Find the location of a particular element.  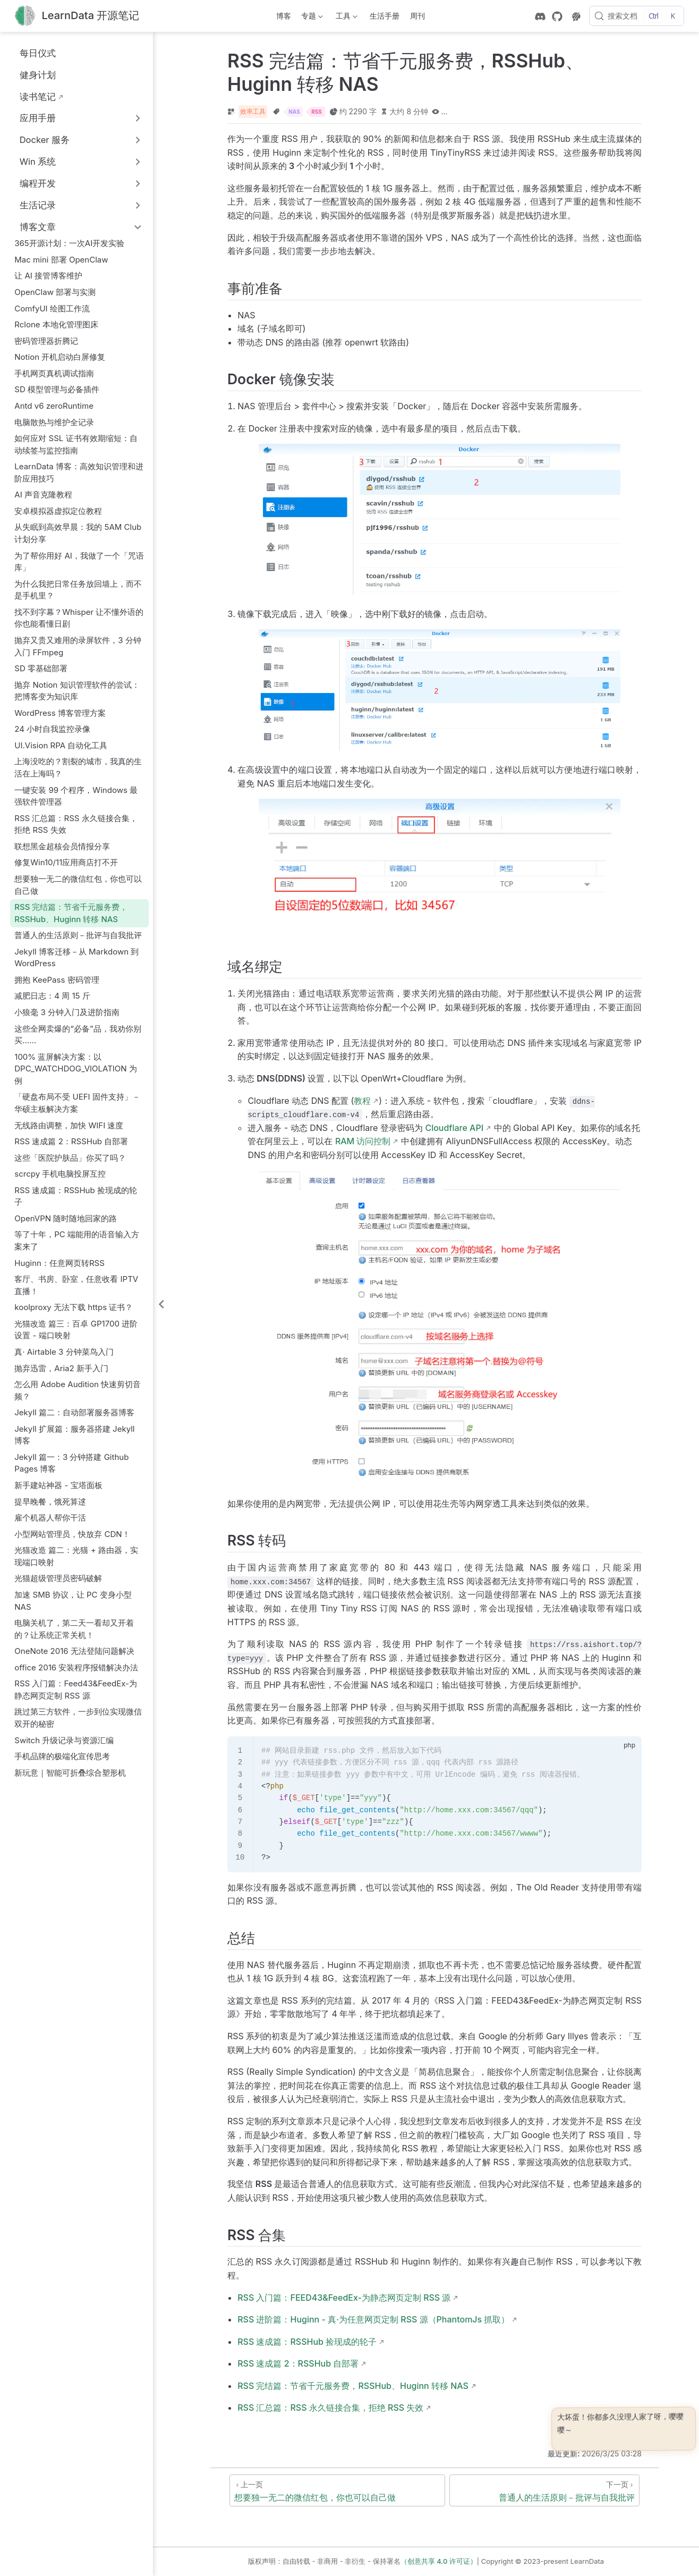

Jekyll 博客迁移－从 Markdown 到 WordPress is located at coordinates (76, 958).